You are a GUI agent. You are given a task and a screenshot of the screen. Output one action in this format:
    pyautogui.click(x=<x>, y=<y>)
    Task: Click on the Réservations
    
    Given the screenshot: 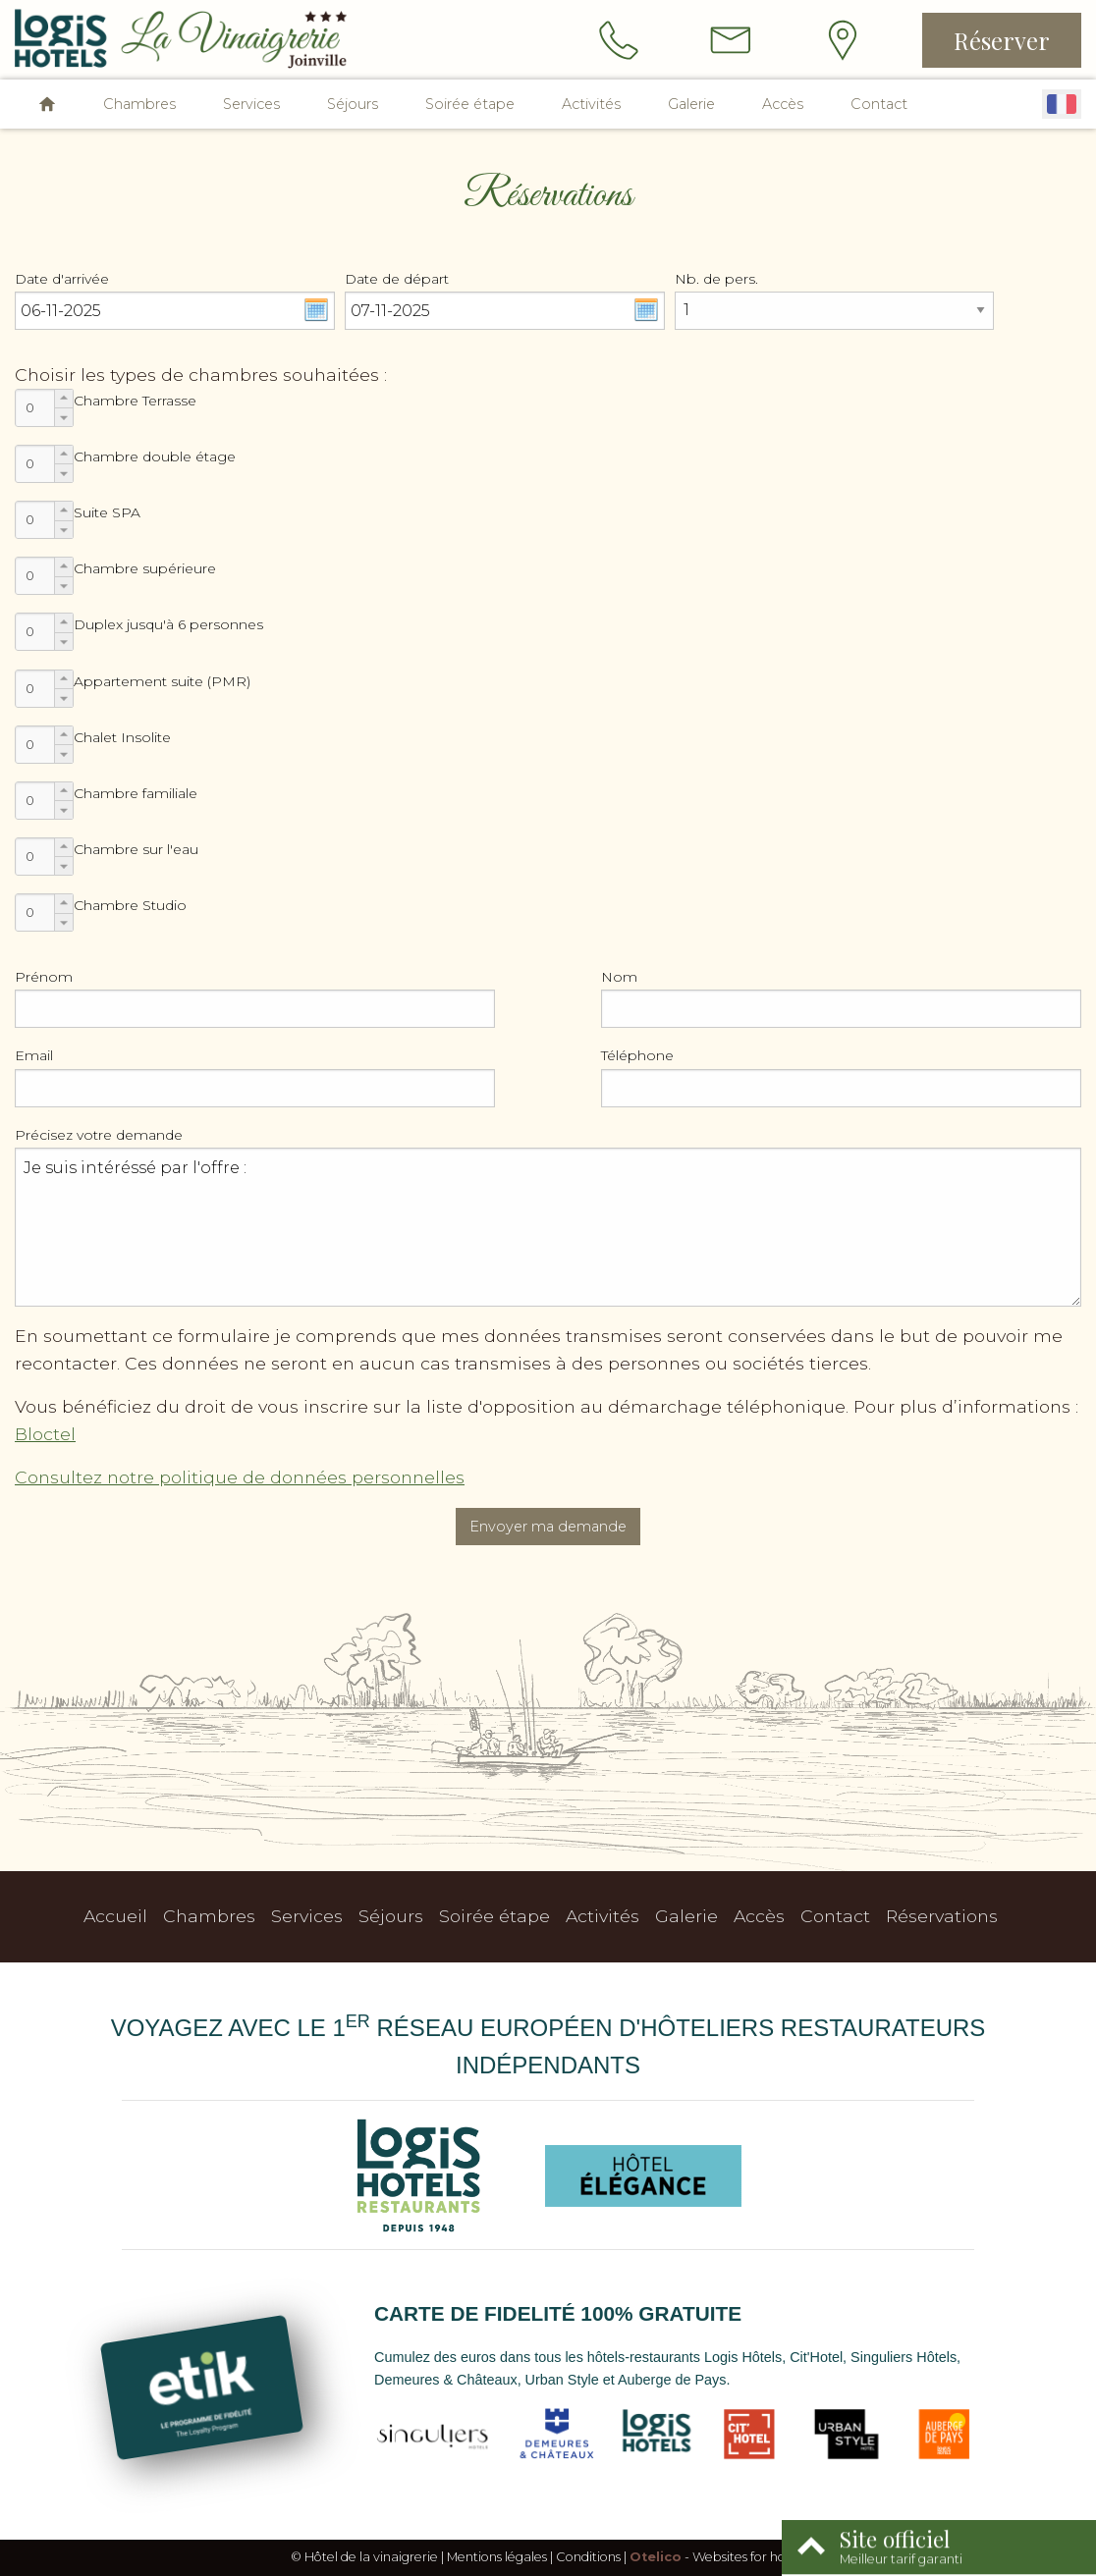 What is the action you would take?
    pyautogui.click(x=942, y=1915)
    